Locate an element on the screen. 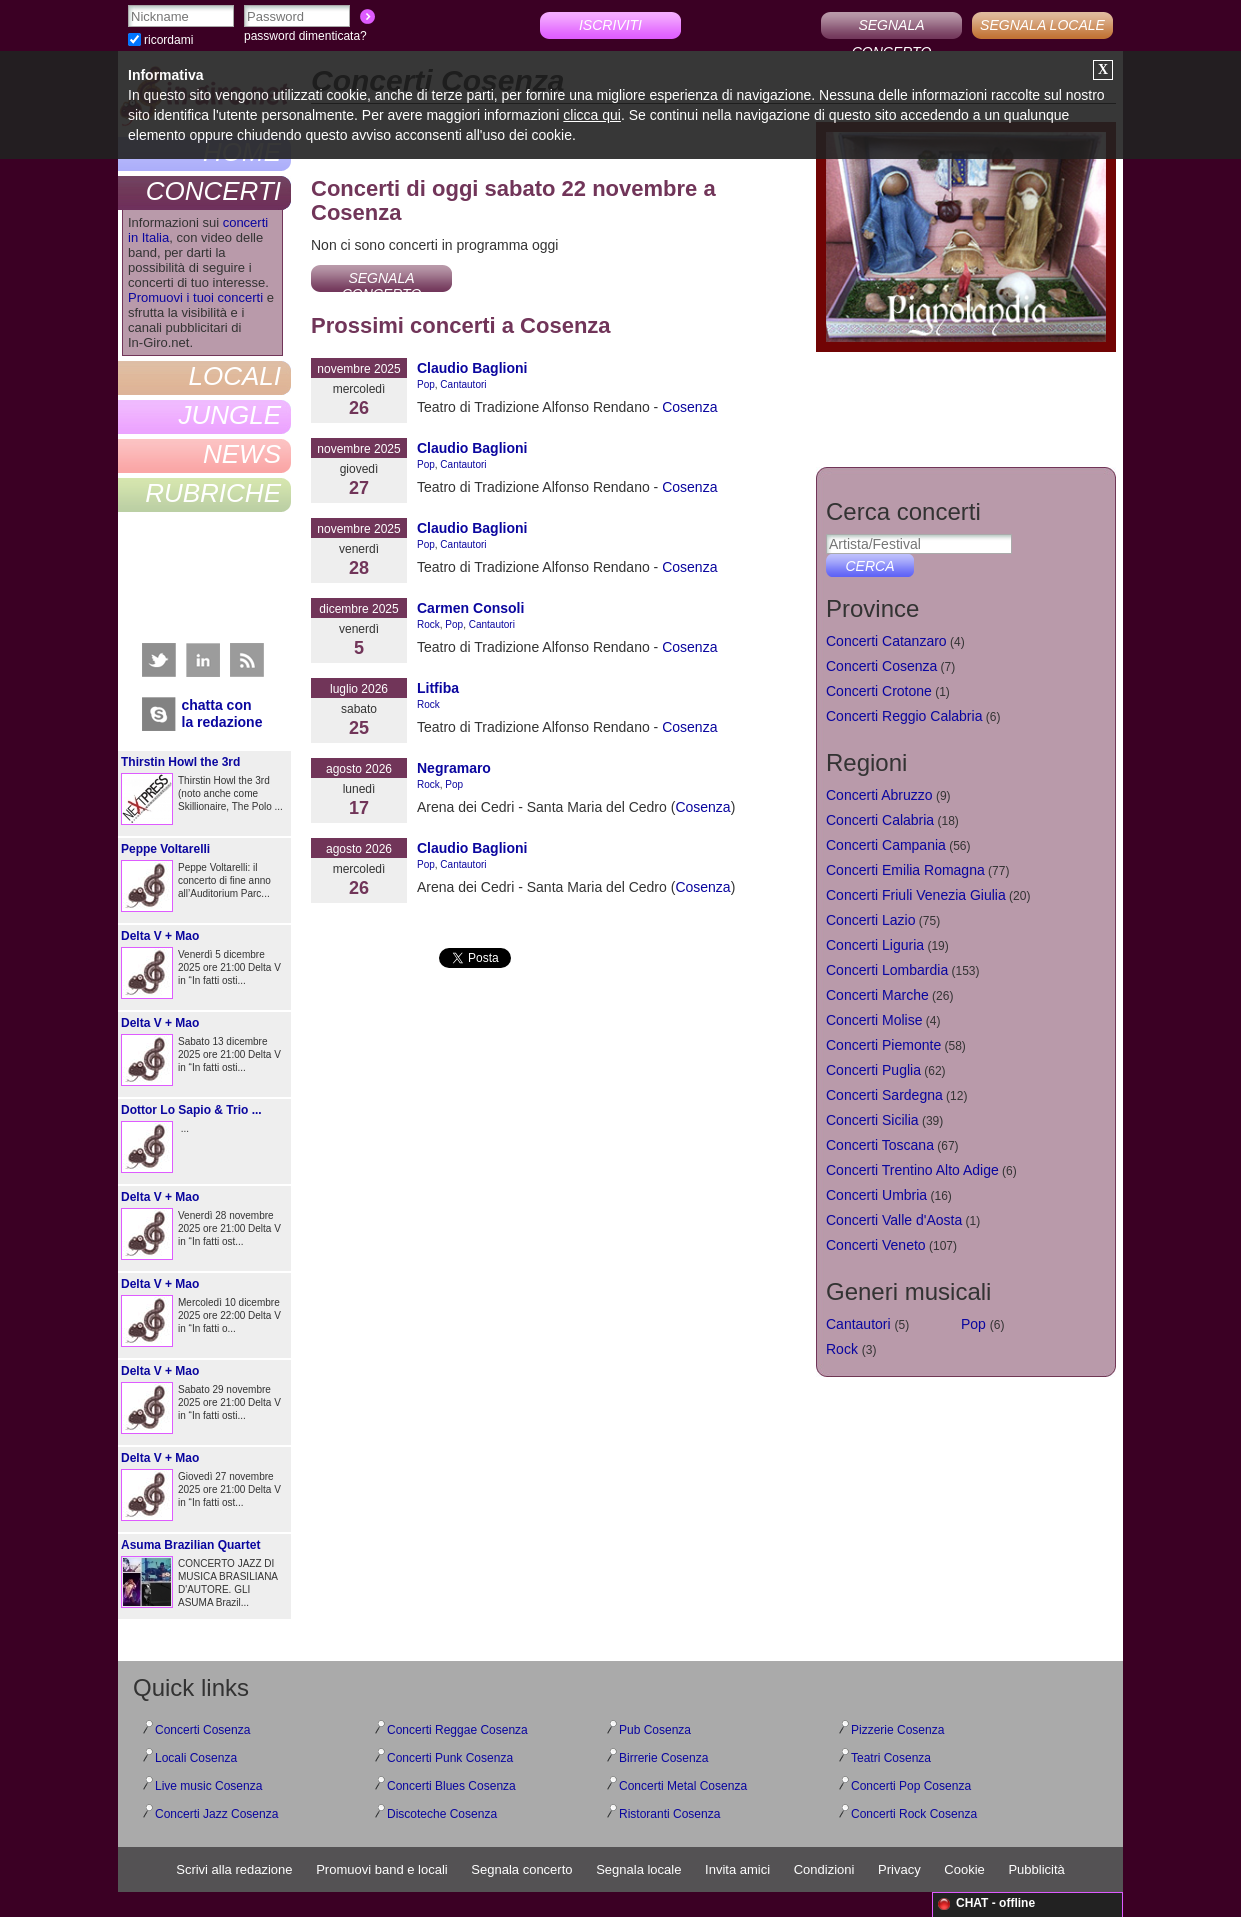 Image resolution: width=1241 pixels, height=1917 pixels. Concerti Calabria is located at coordinates (880, 820).